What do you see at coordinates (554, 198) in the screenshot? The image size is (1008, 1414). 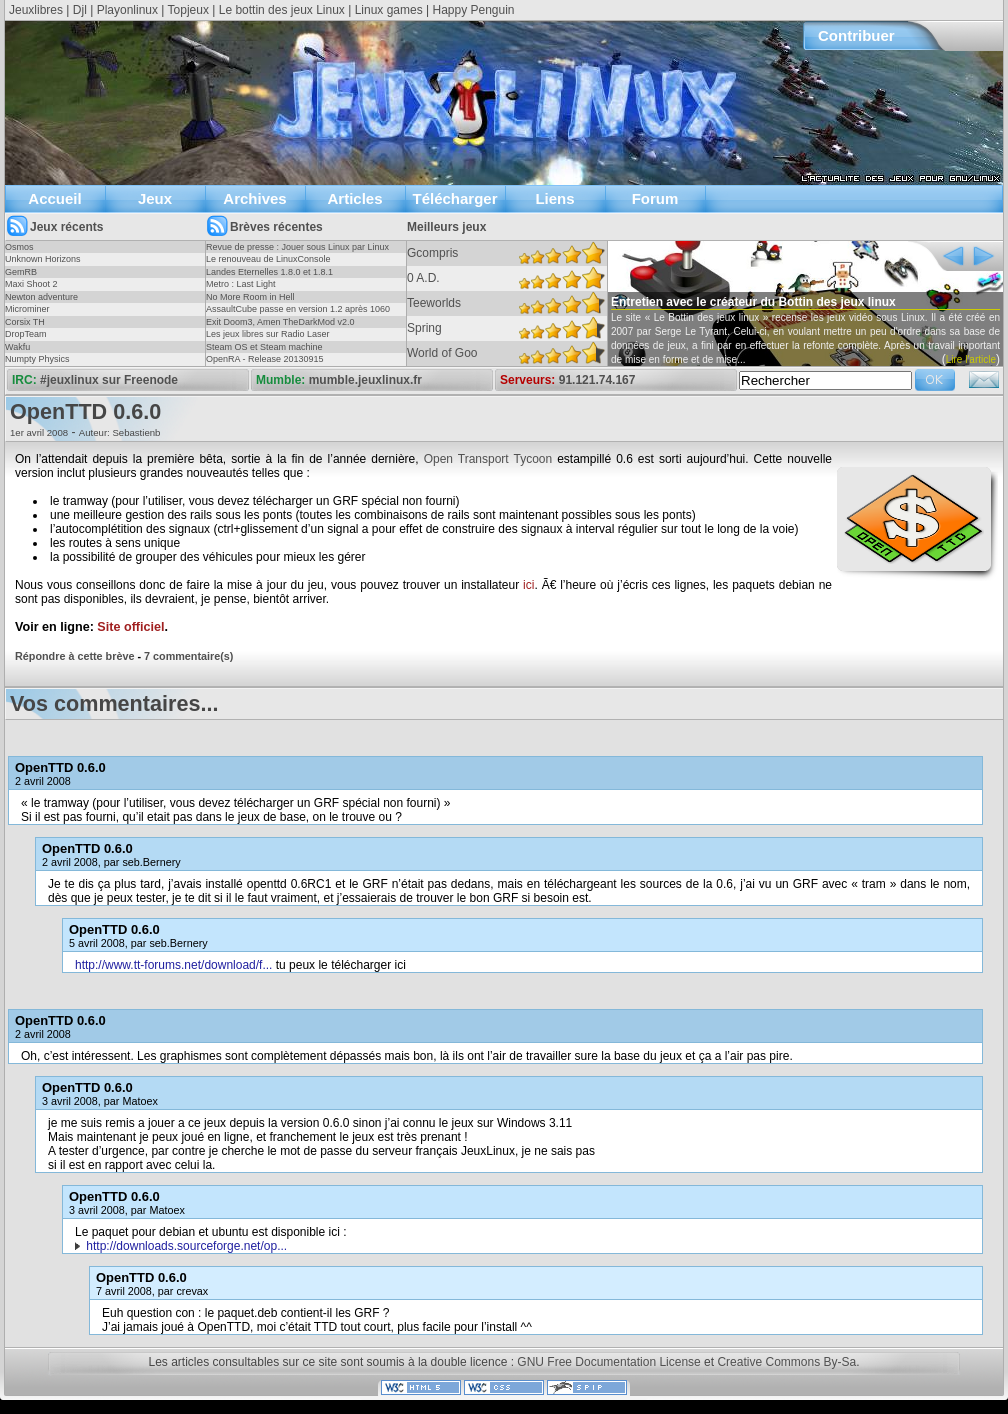 I see `Liens` at bounding box center [554, 198].